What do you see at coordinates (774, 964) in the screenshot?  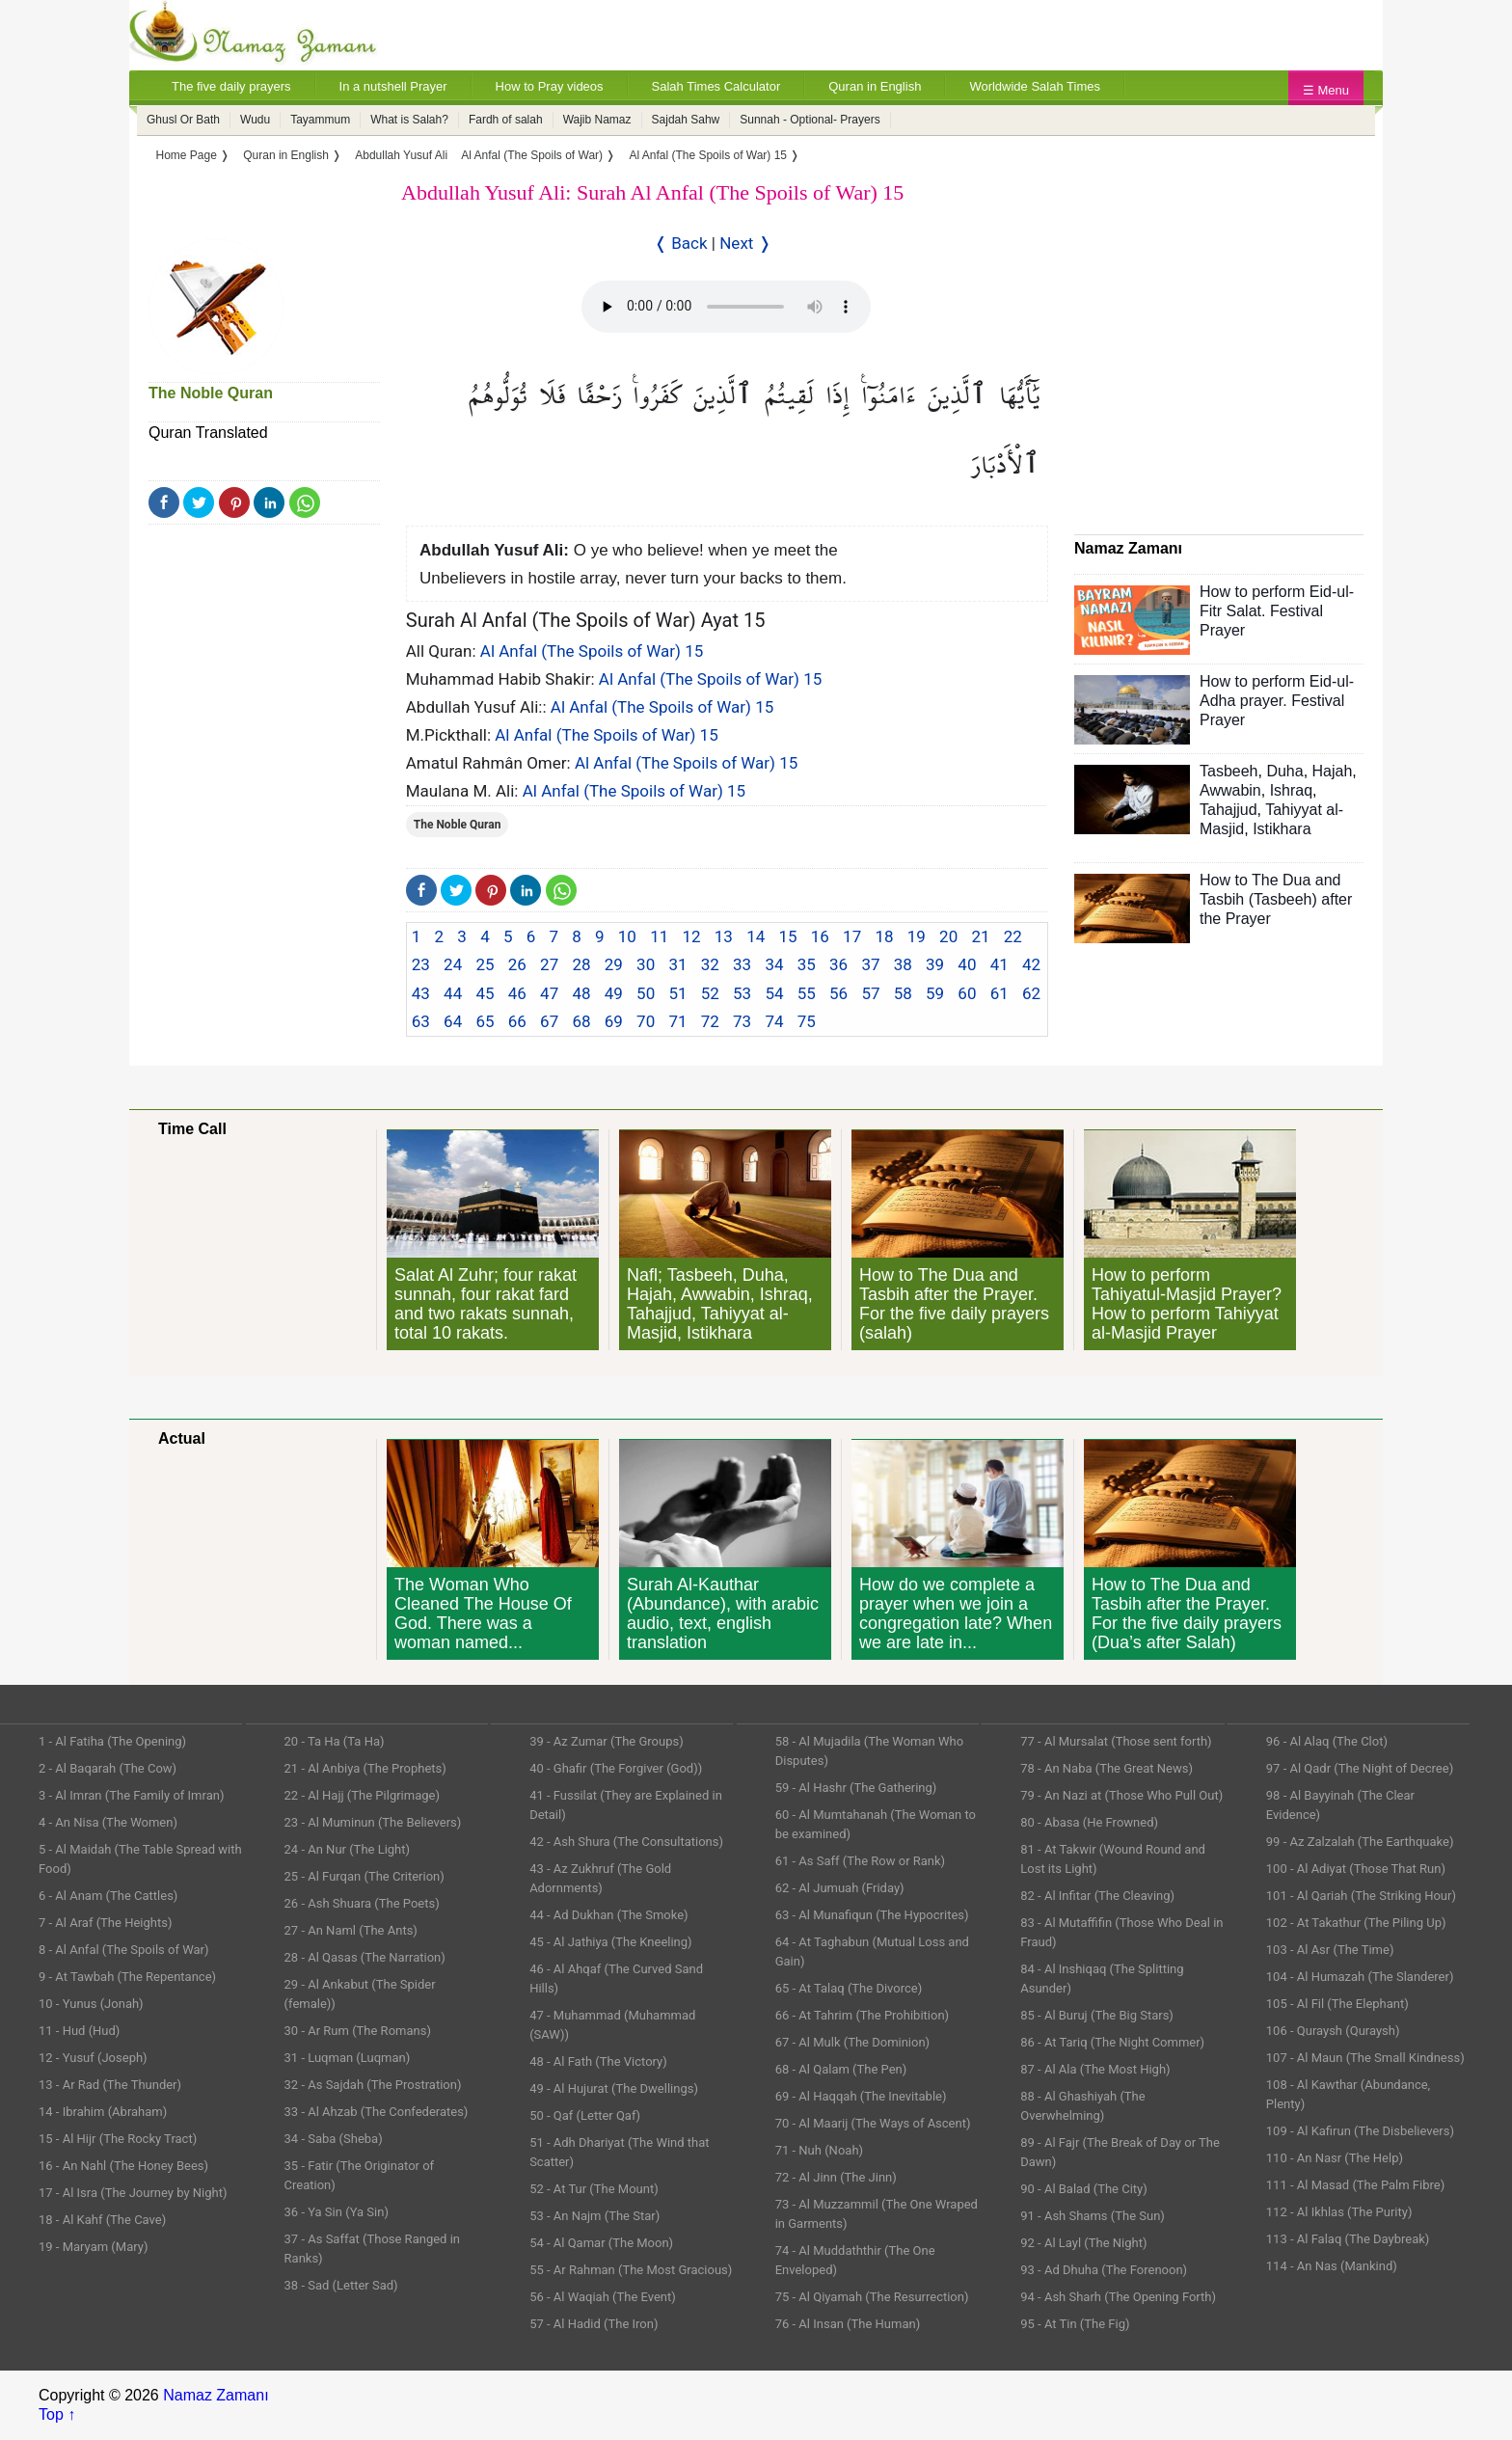 I see `34` at bounding box center [774, 964].